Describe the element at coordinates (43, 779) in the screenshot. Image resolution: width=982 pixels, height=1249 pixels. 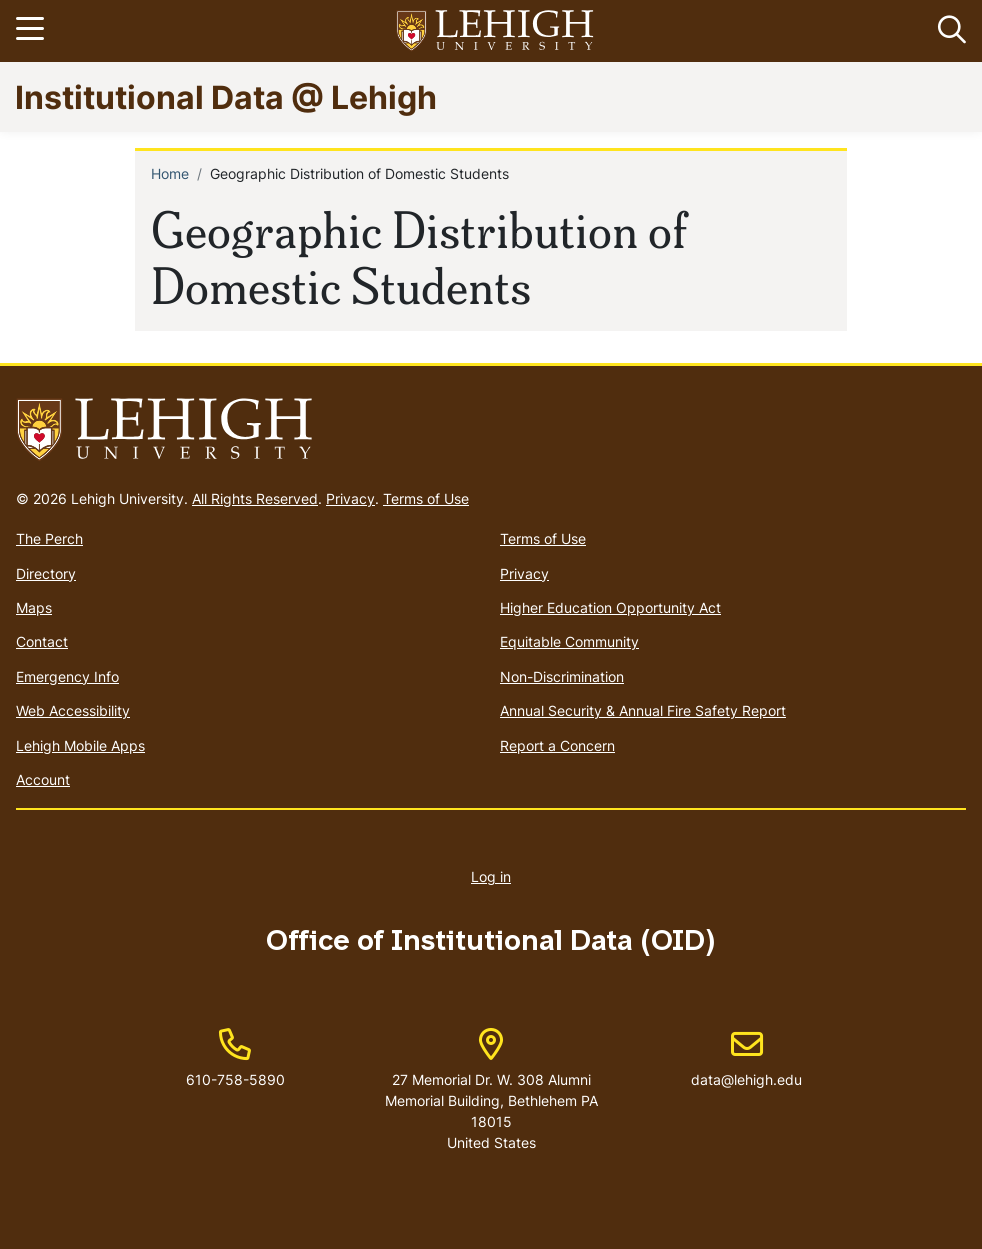
I see `Account` at that location.